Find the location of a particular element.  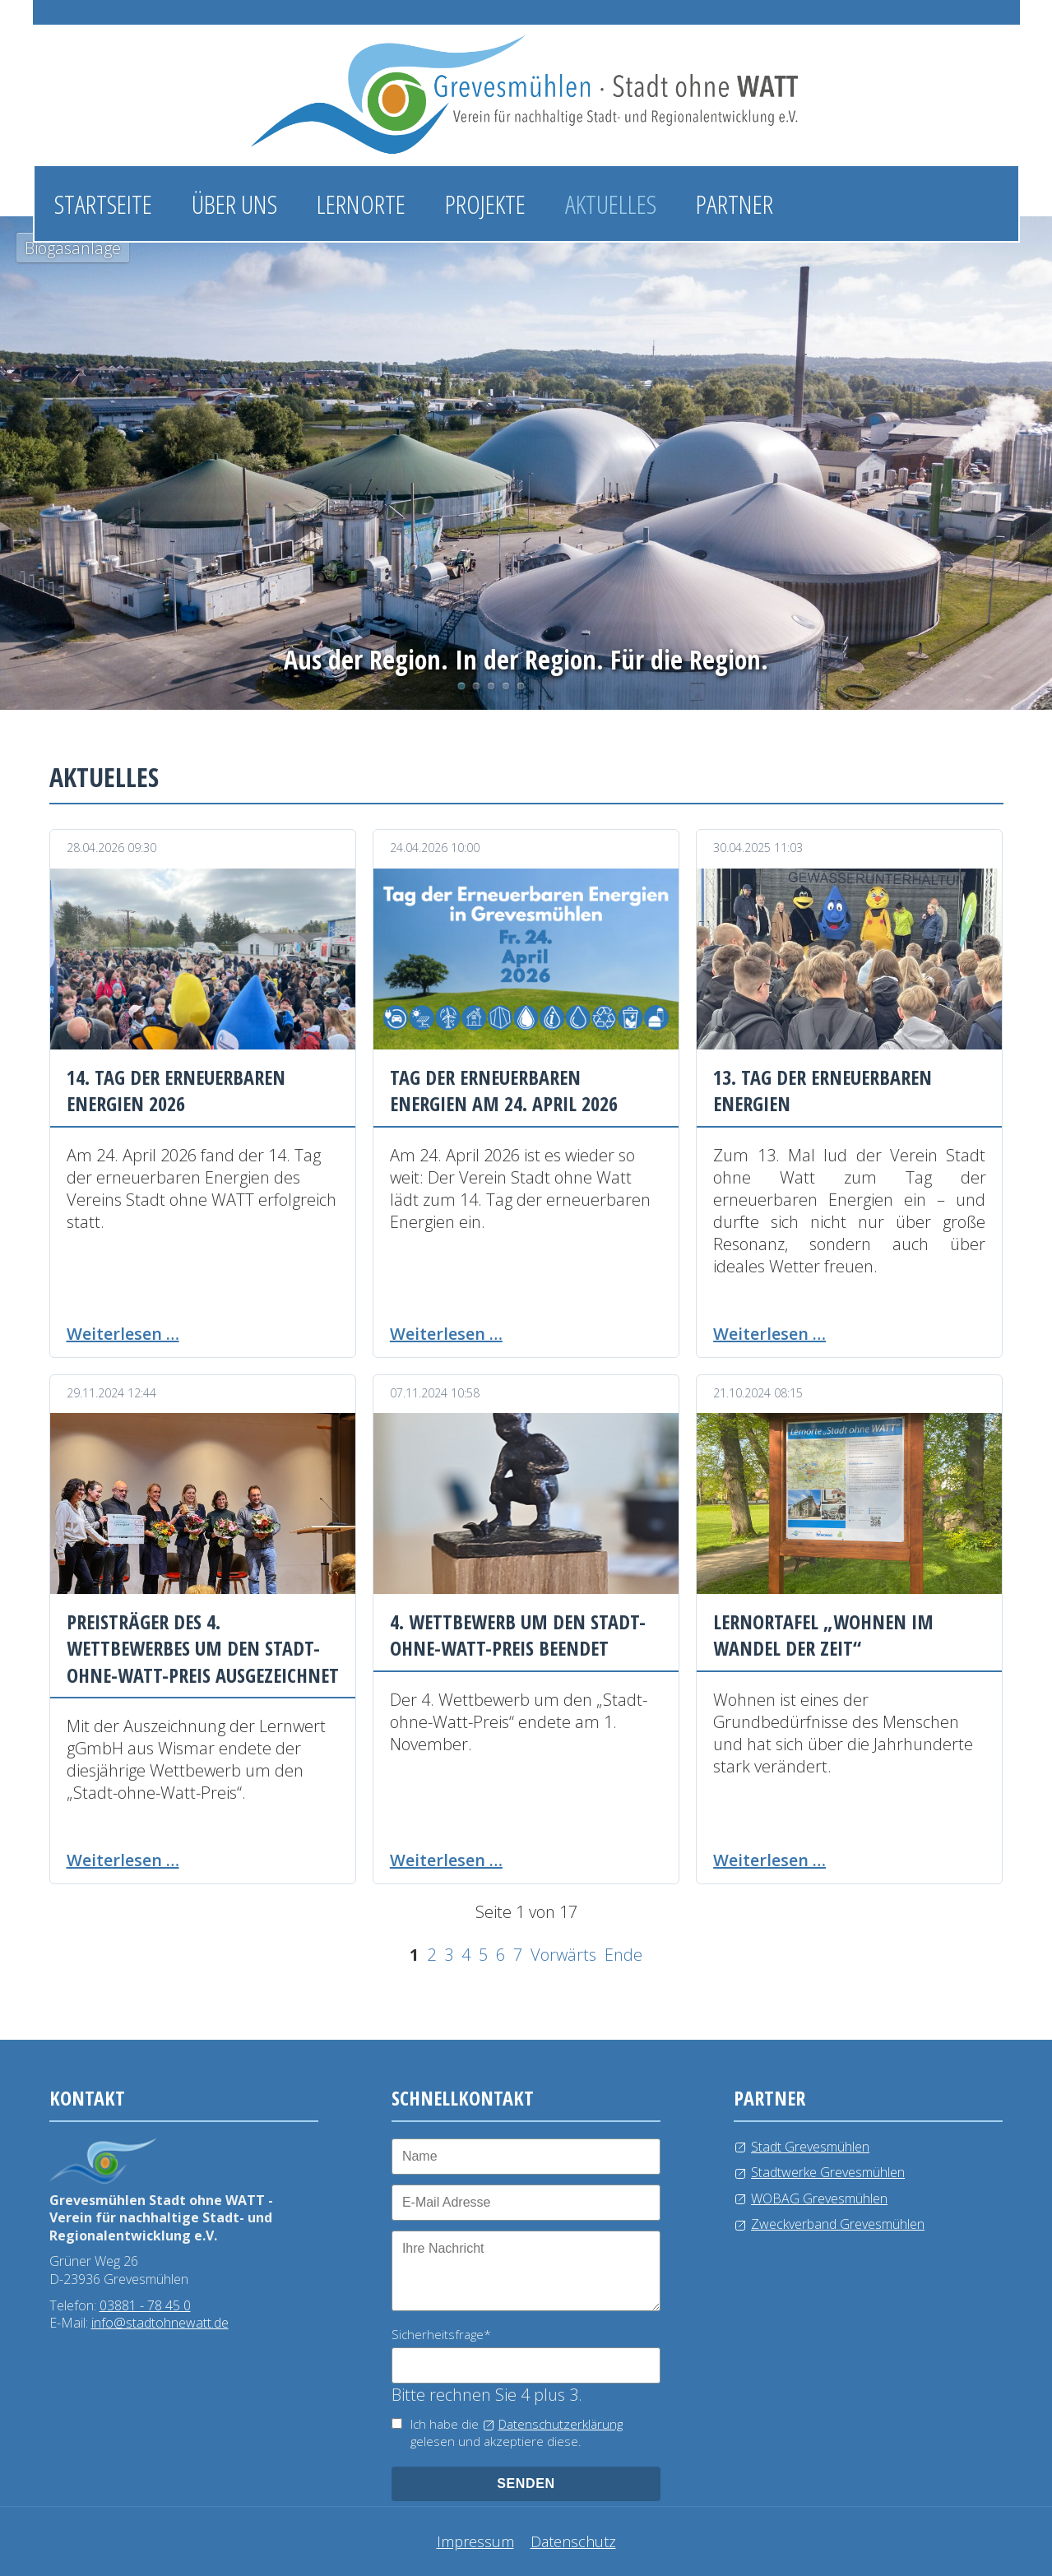

WOBAG Grevesmühlen is located at coordinates (819, 2198).